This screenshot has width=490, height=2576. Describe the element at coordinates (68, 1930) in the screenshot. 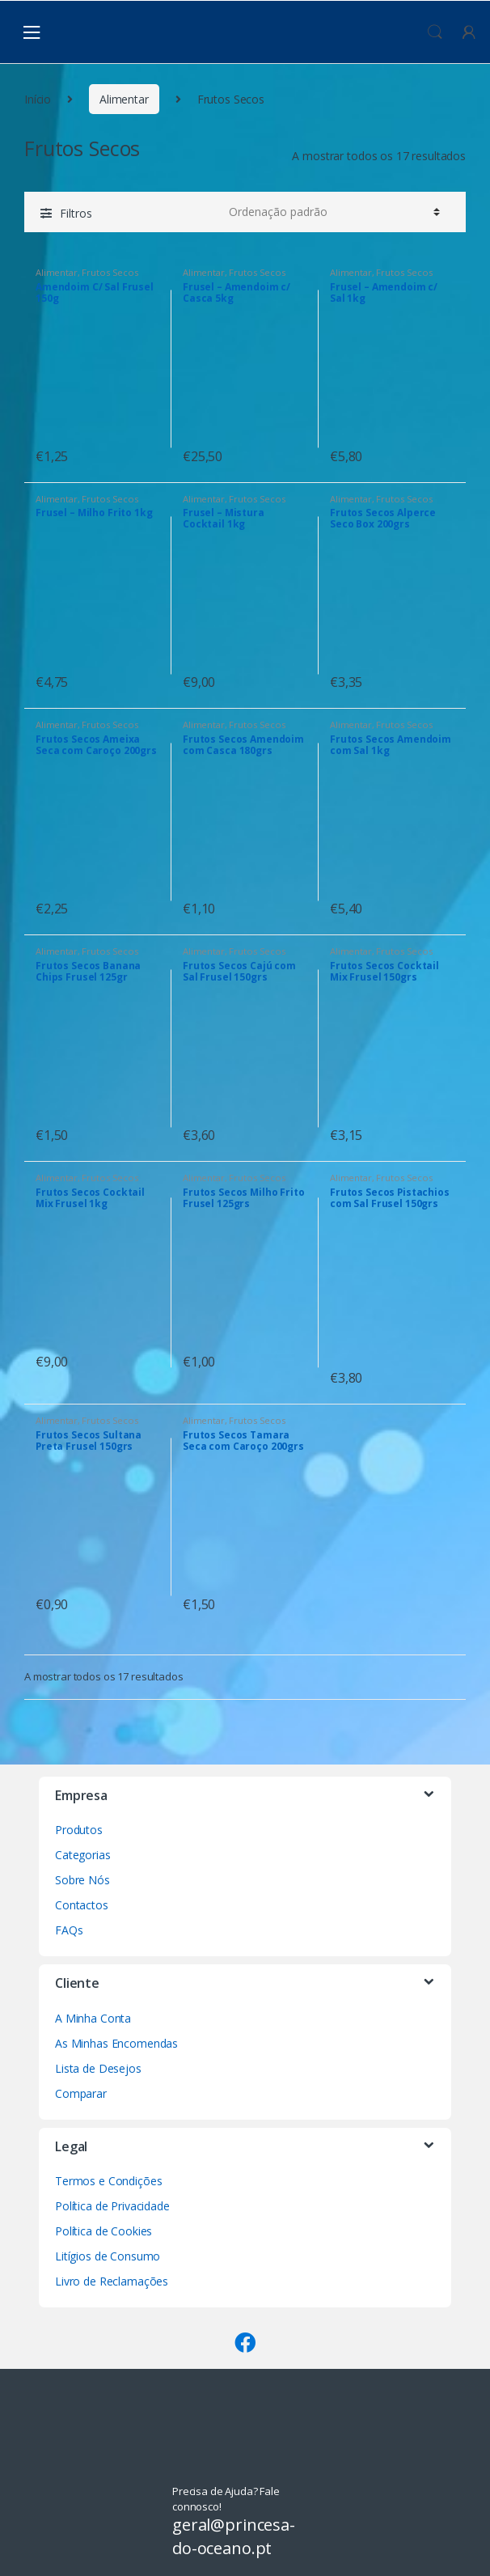

I see `FAQs` at that location.